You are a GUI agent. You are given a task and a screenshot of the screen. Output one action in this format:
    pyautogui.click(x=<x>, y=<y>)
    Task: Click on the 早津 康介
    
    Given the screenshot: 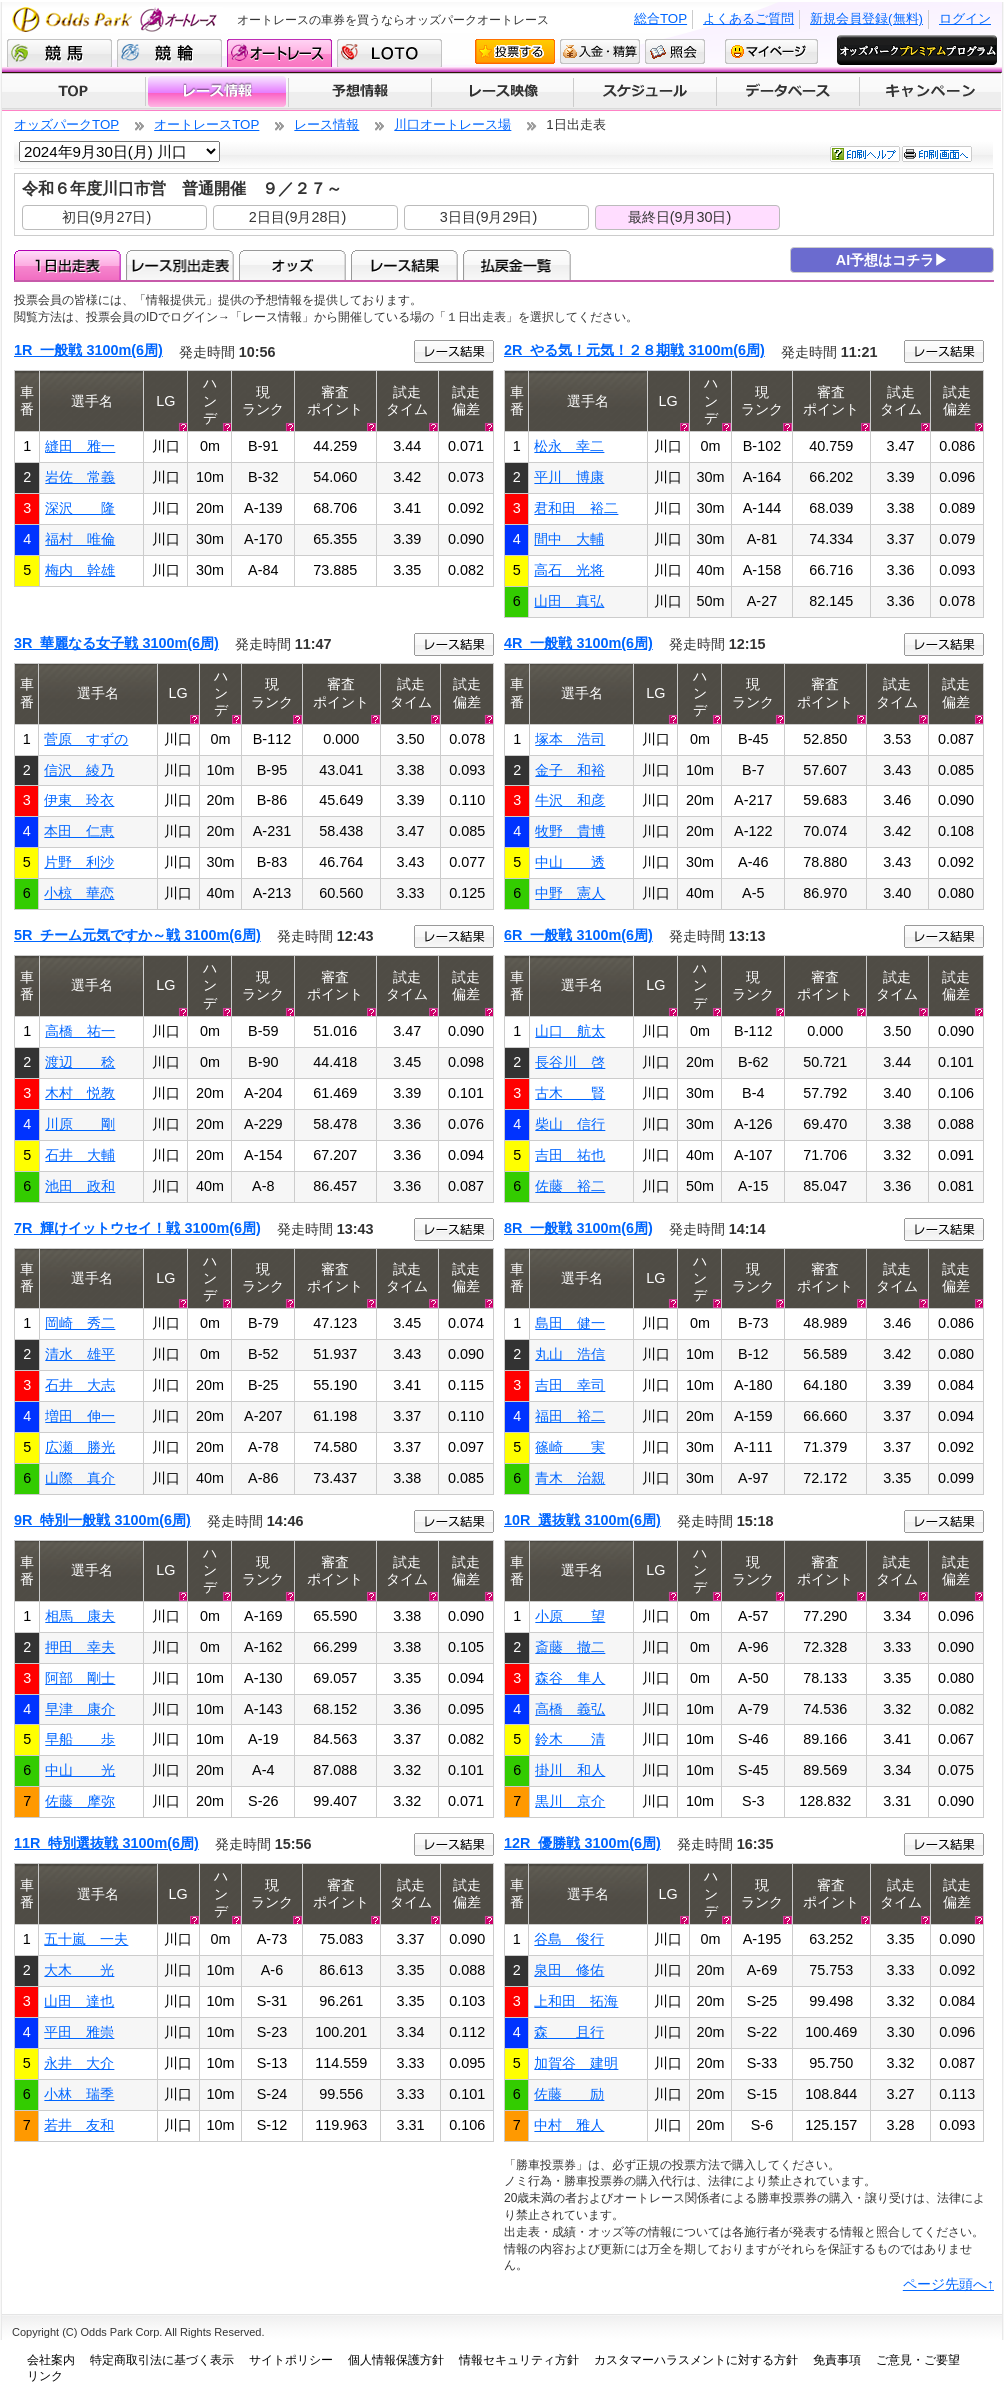 What is the action you would take?
    pyautogui.click(x=80, y=1709)
    